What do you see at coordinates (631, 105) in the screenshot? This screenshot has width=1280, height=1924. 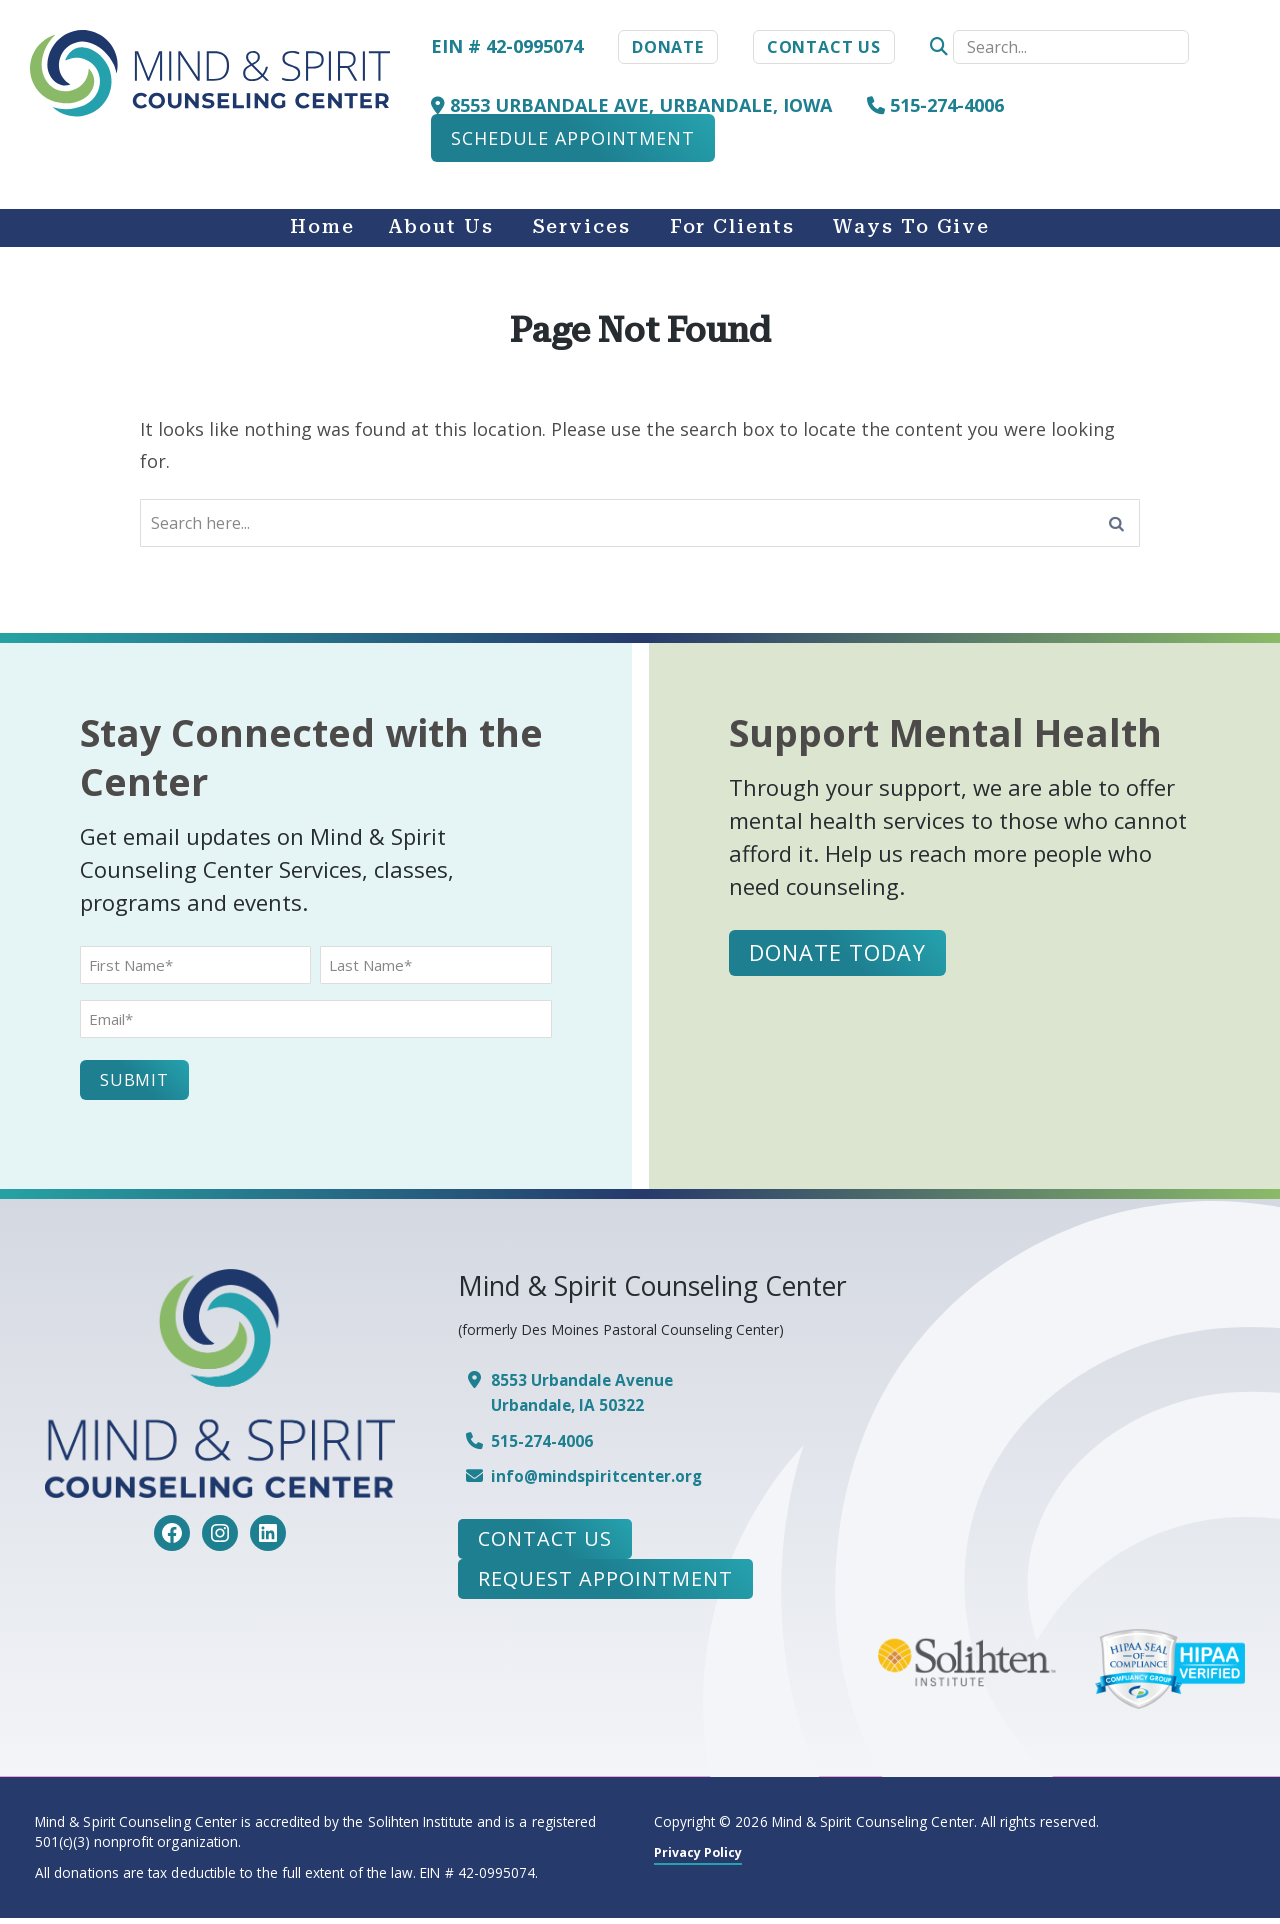 I see `8553 Urbandale Ave, Urbandale, Iowa` at bounding box center [631, 105].